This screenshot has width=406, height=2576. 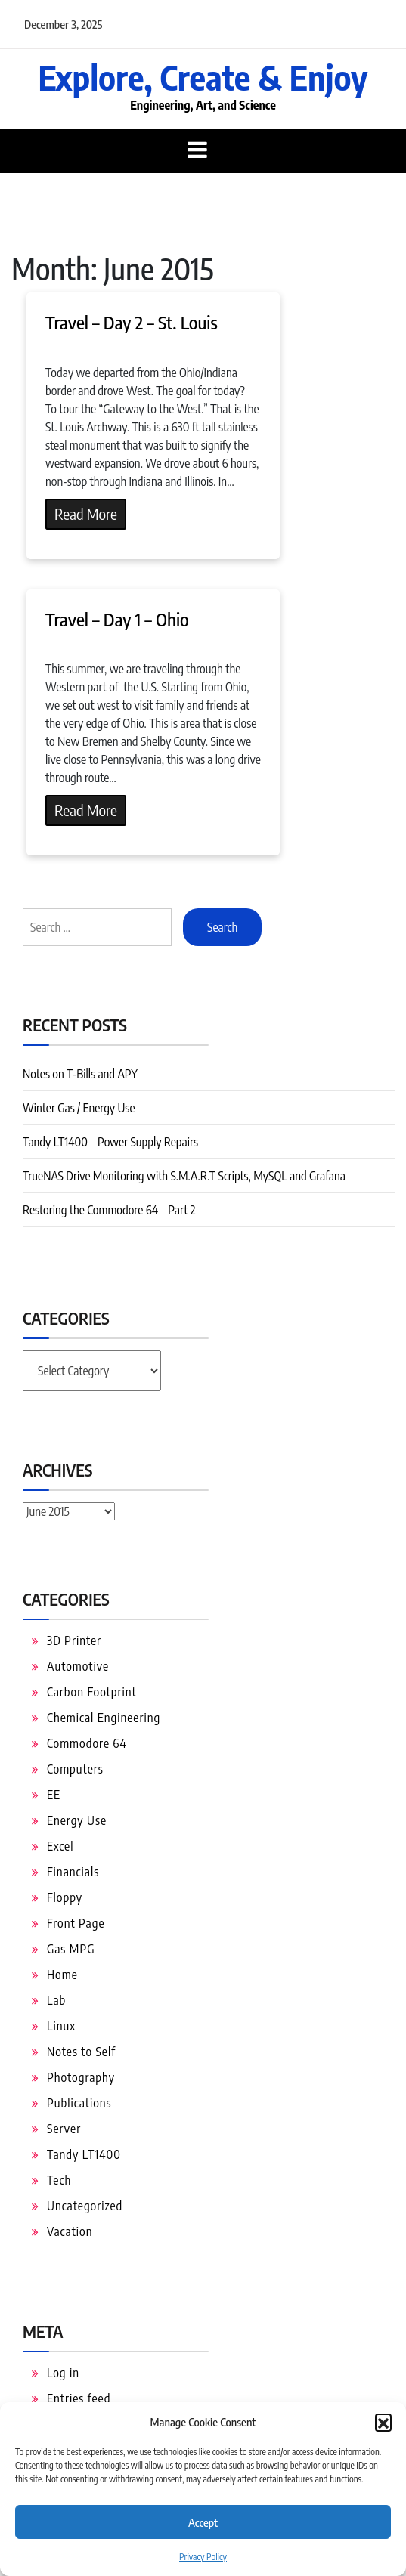 I want to click on Tandy LT1400 – Power Supply Repairs, so click(x=110, y=1141).